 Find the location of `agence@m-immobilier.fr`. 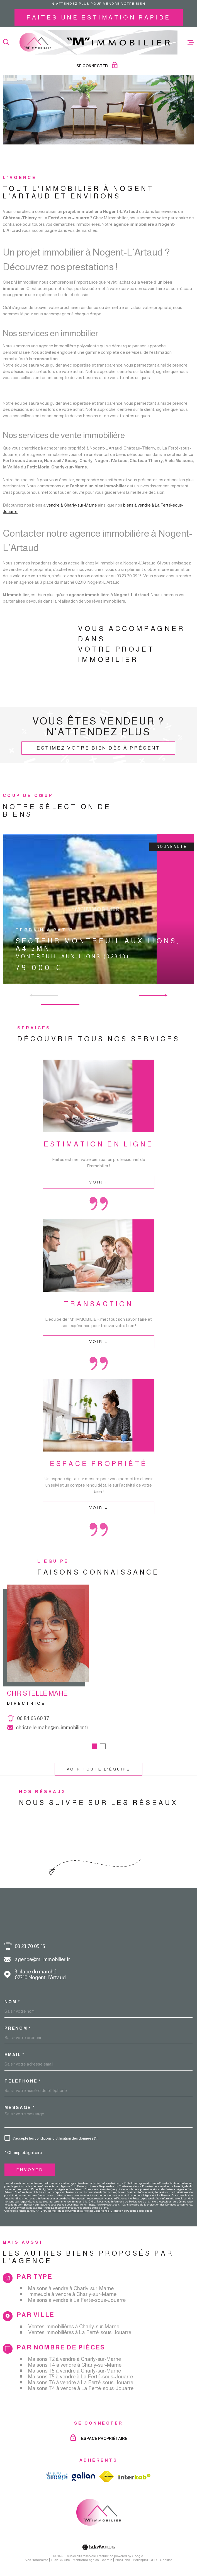

agence@m-immobilier.fr is located at coordinates (42, 1959).